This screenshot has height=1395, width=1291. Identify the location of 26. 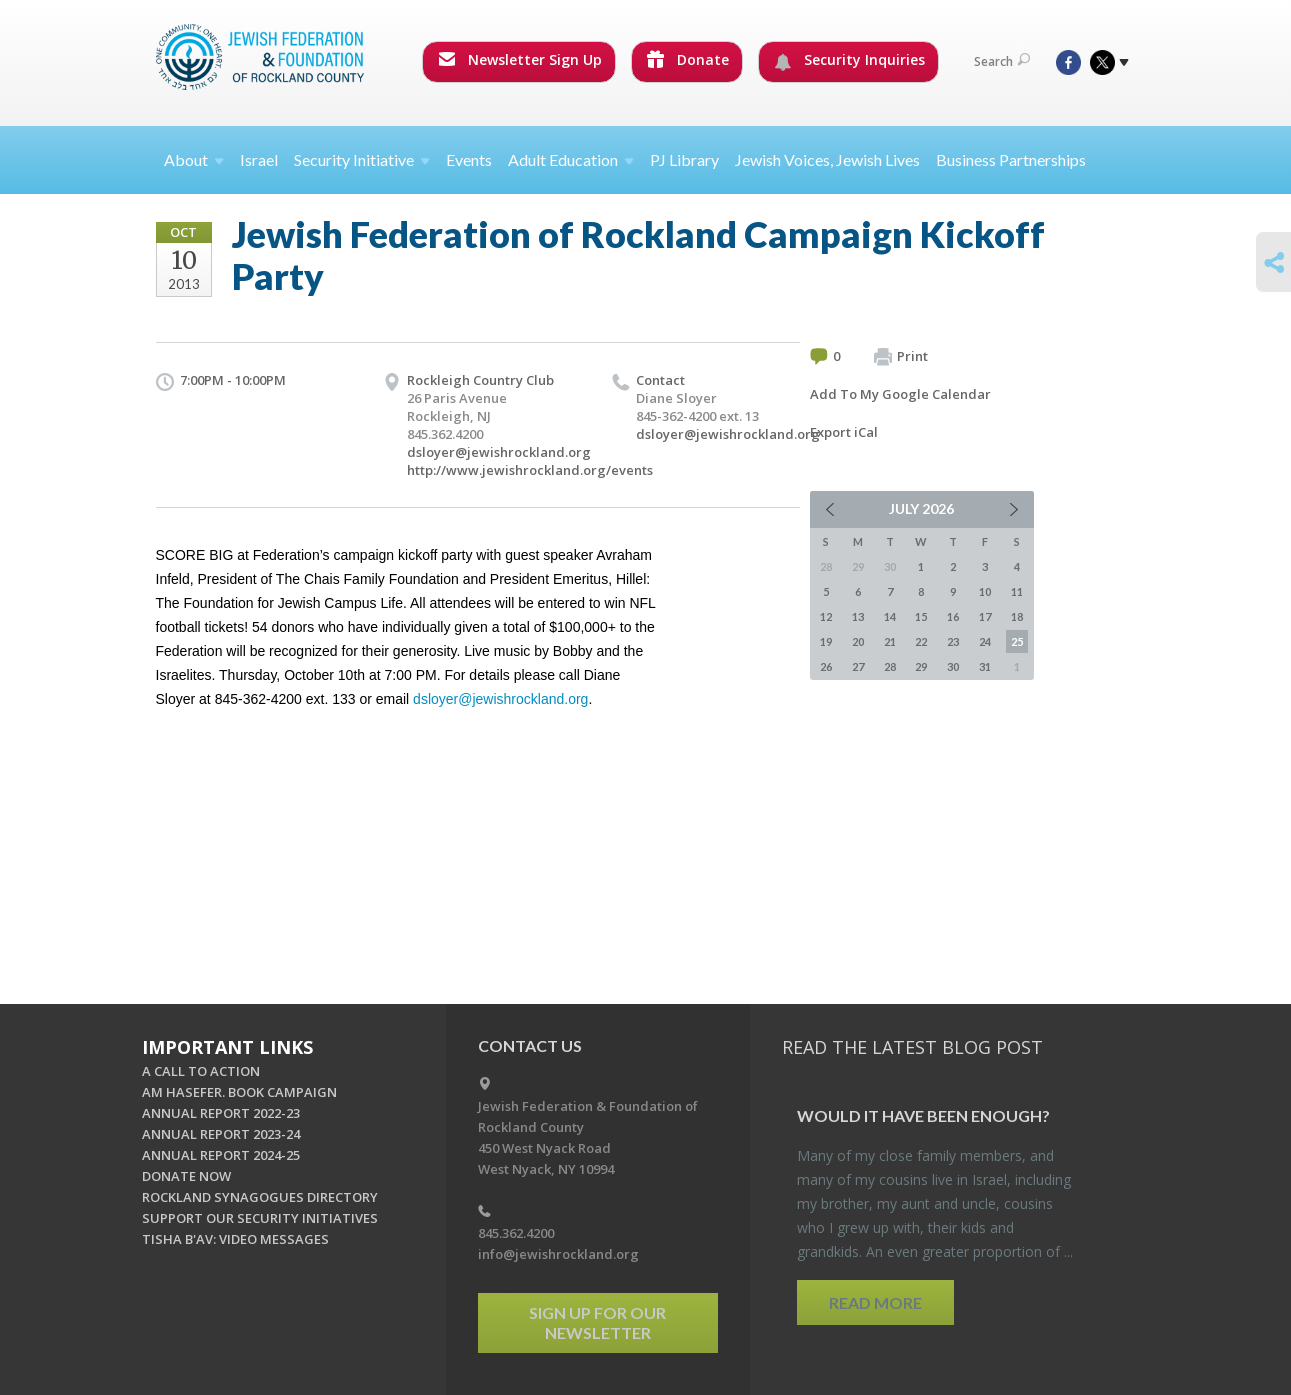
(826, 666).